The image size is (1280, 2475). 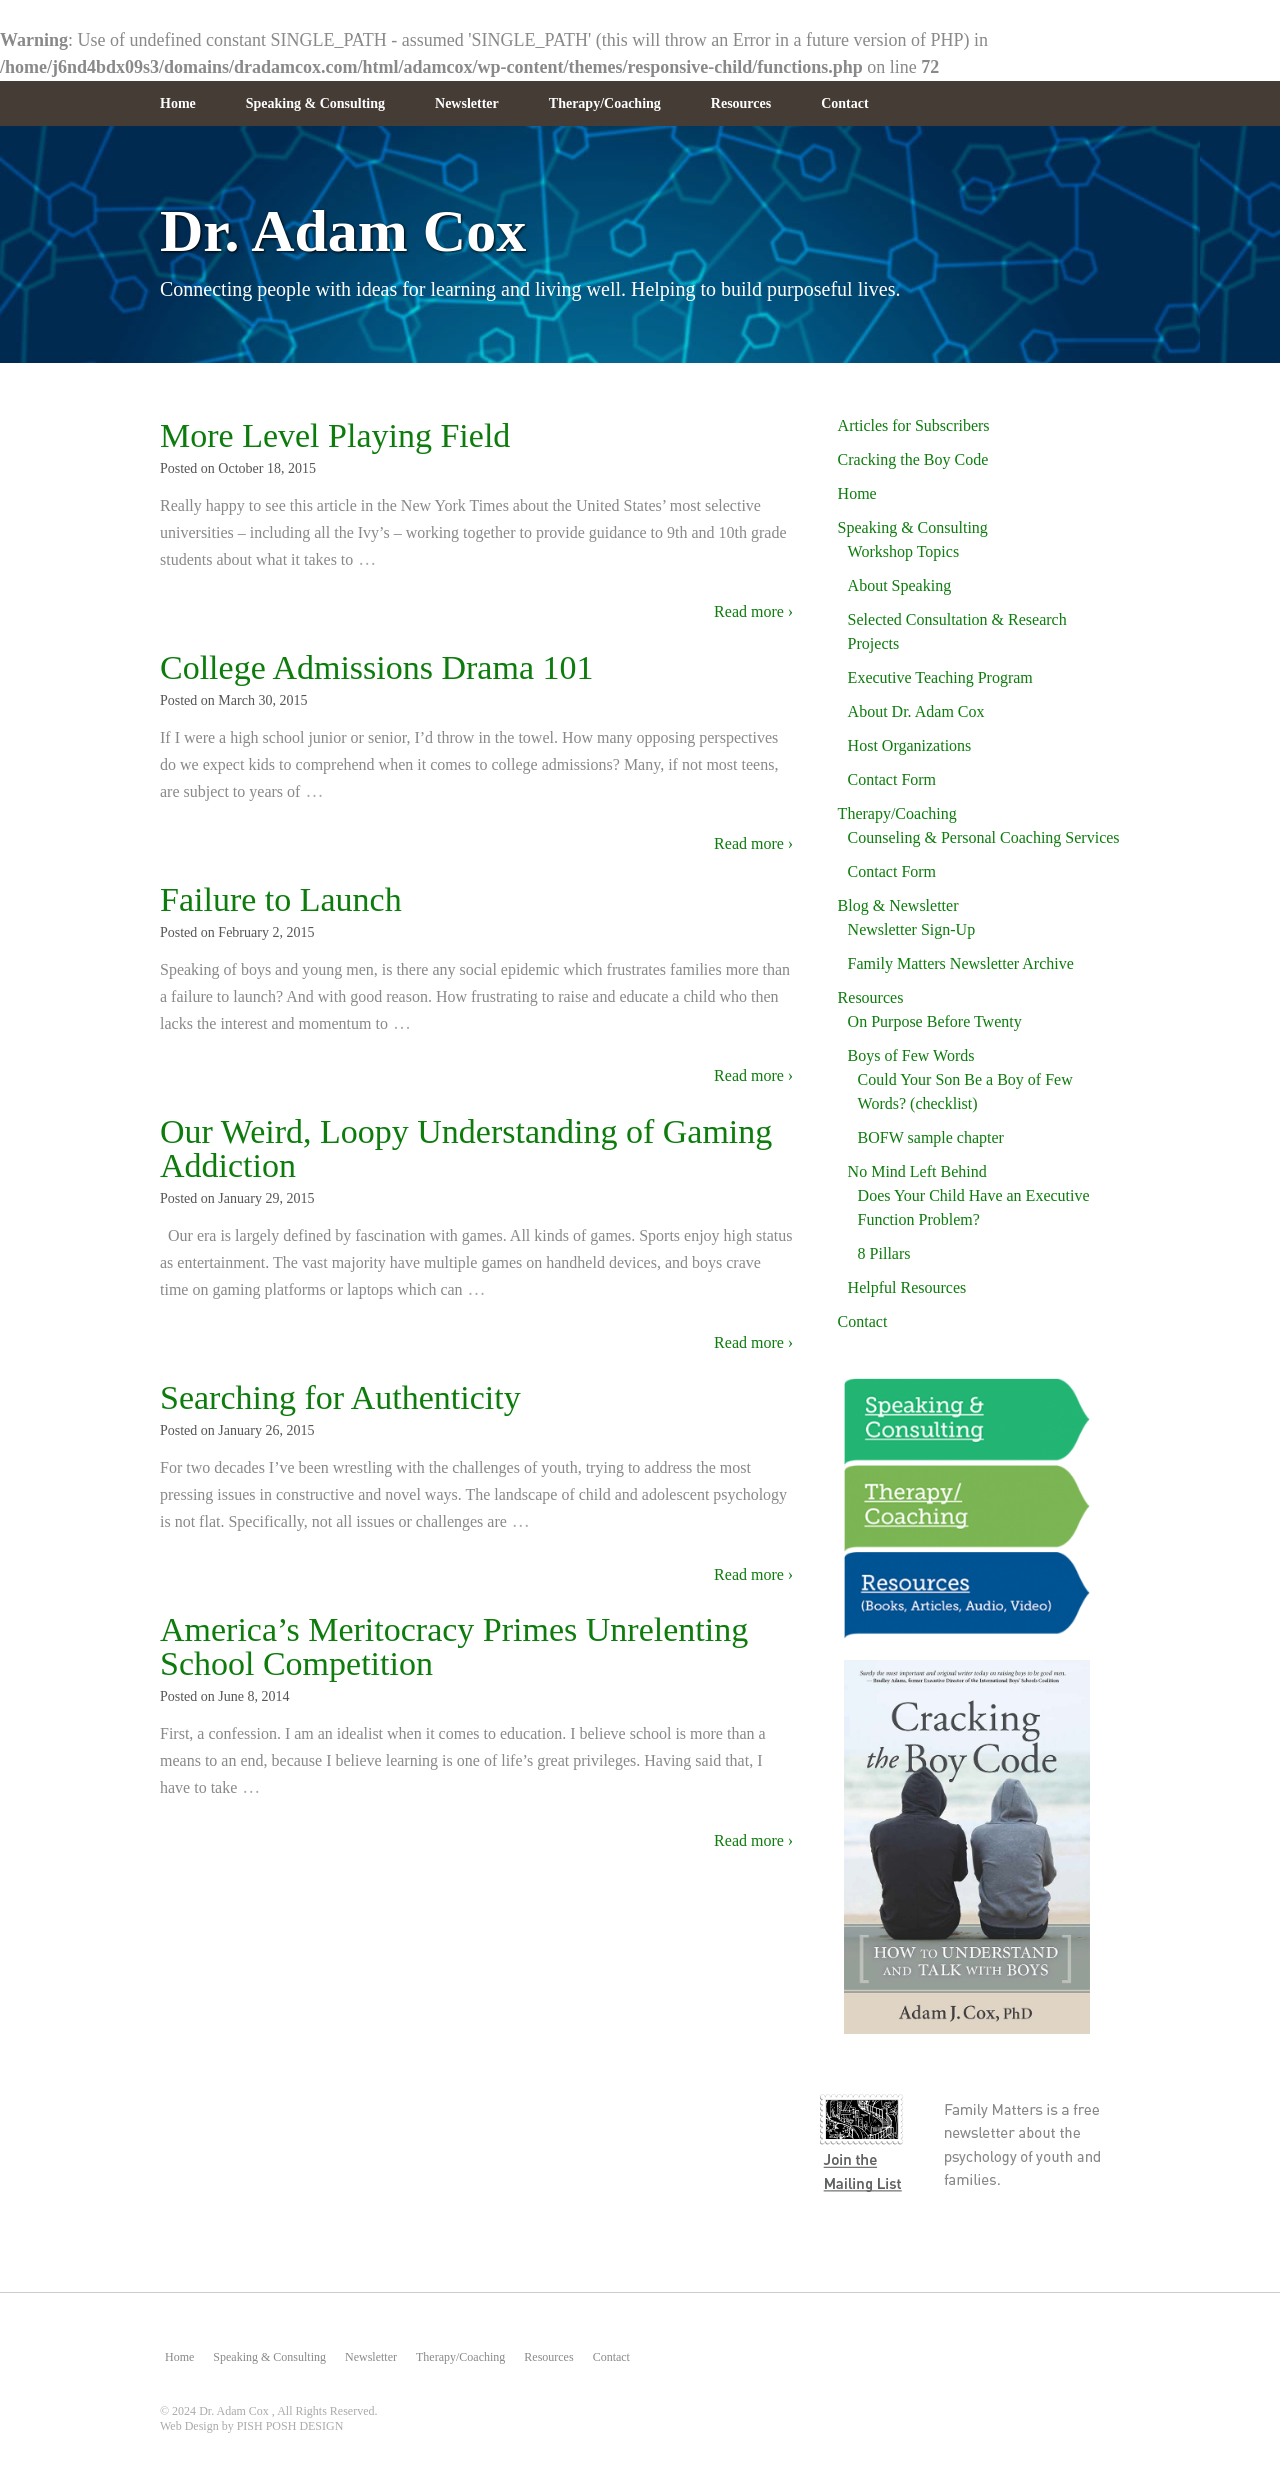 What do you see at coordinates (315, 103) in the screenshot?
I see `Speaking & Consulting` at bounding box center [315, 103].